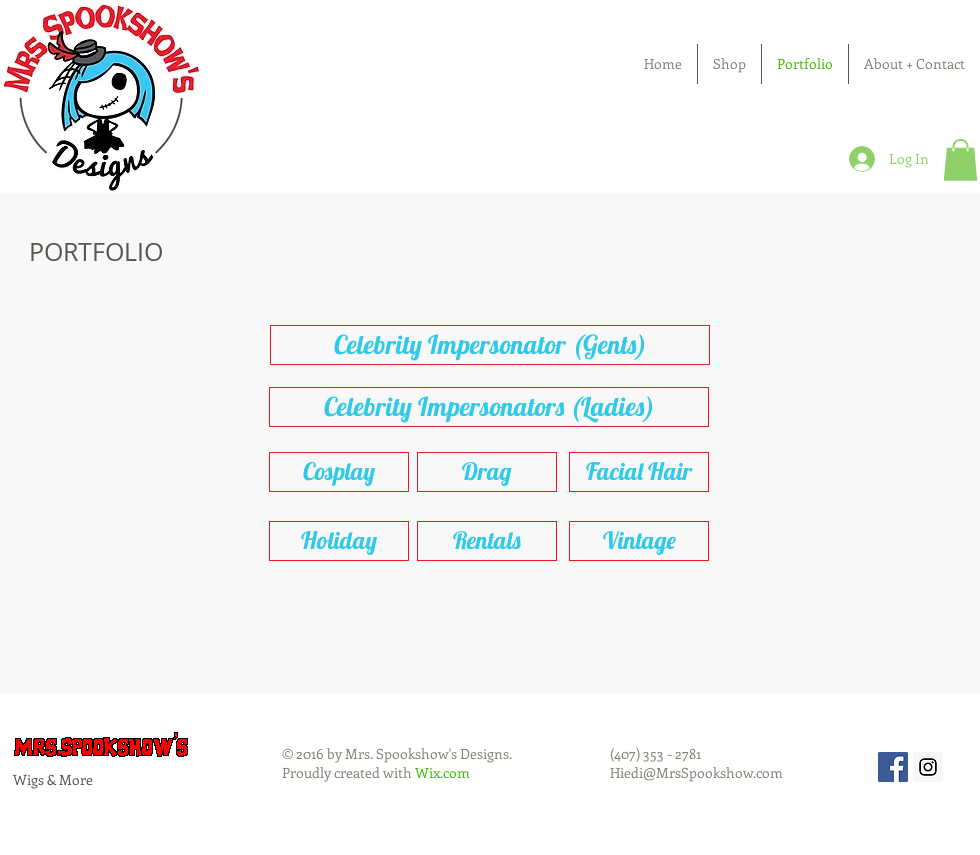 Image resolution: width=980 pixels, height=855 pixels. What do you see at coordinates (893, 767) in the screenshot?
I see `[Facebook Social Icon]` at bounding box center [893, 767].